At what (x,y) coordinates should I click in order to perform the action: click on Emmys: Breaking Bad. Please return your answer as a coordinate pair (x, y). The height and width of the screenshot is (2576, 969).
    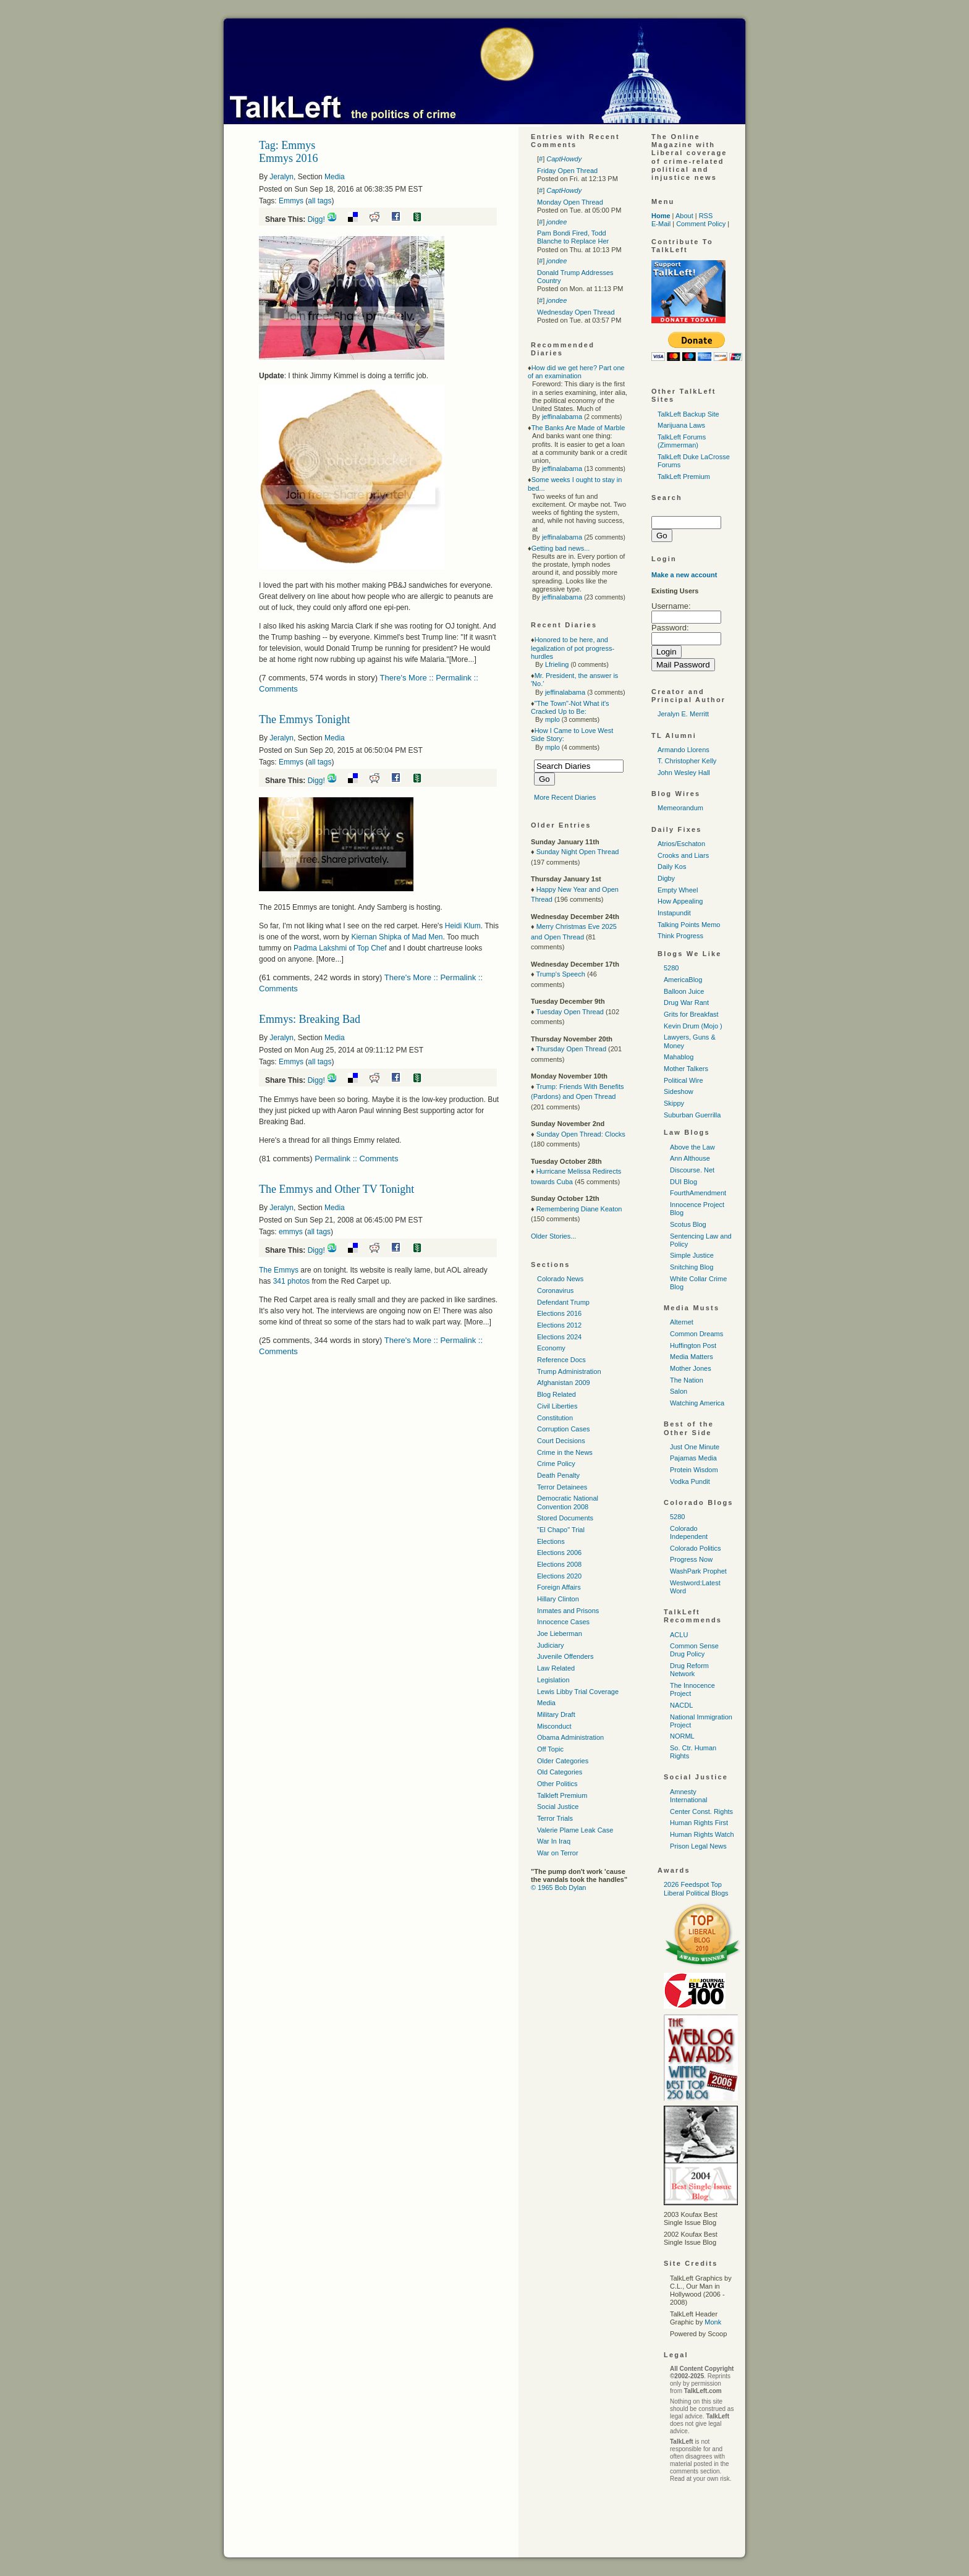
    Looking at the image, I should click on (309, 1019).